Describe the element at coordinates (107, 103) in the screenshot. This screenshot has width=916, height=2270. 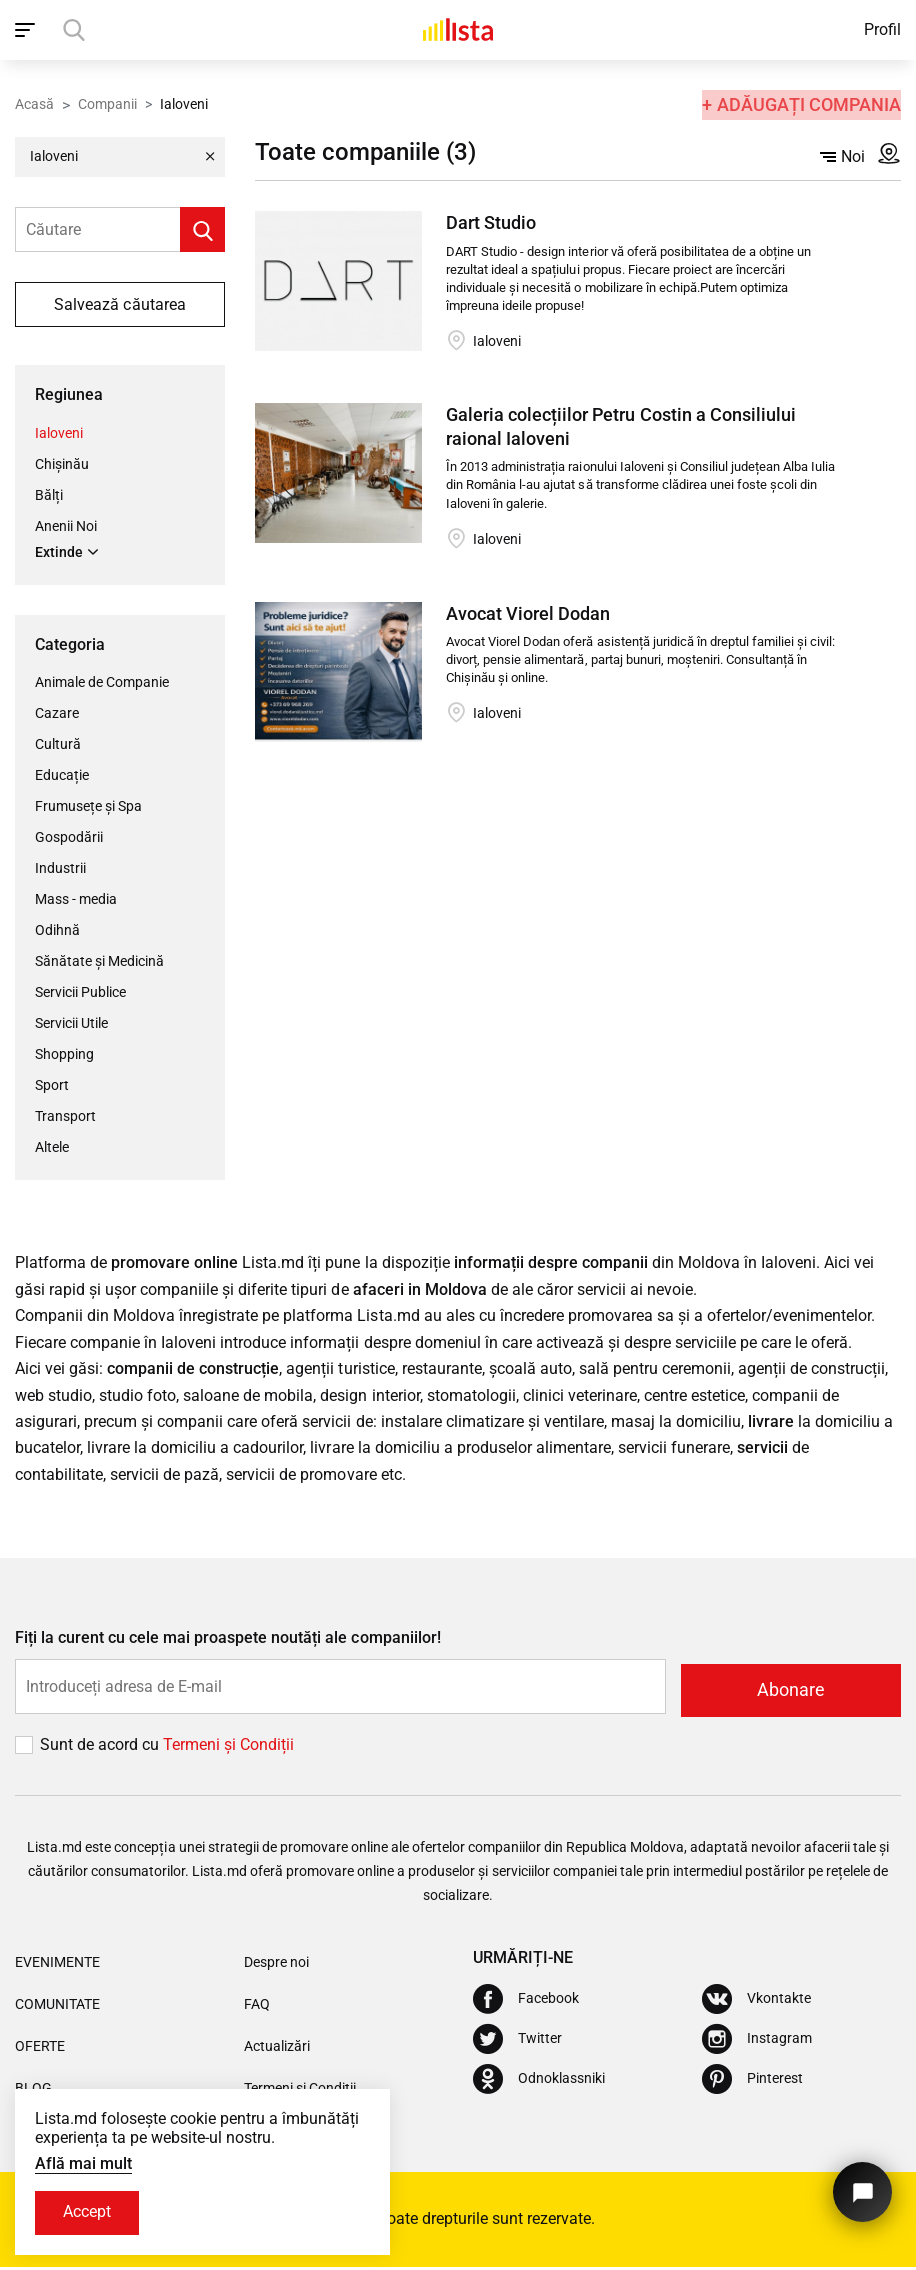
I see `Companii` at that location.